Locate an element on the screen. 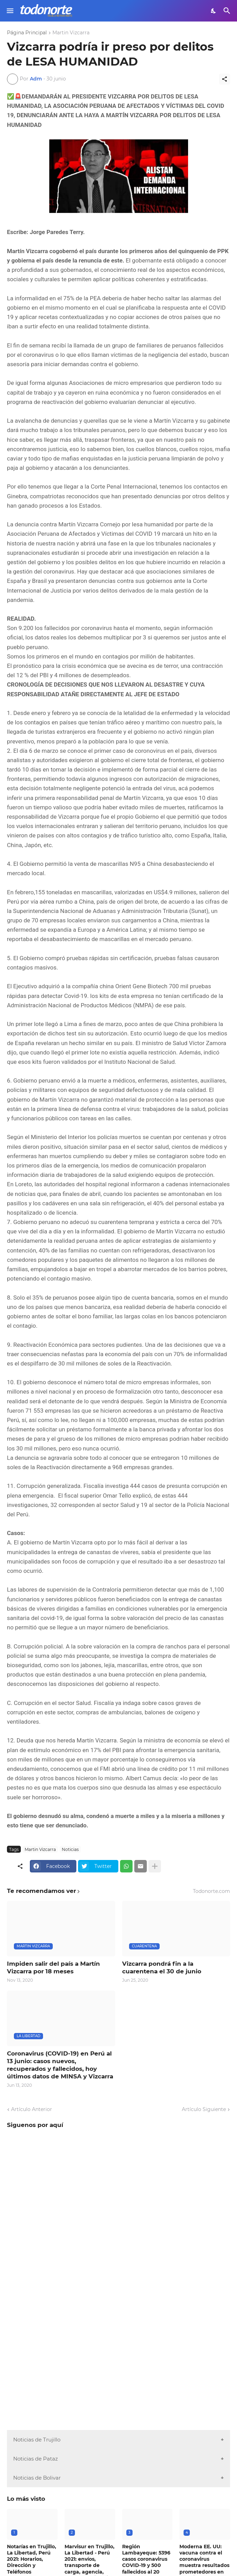 Image resolution: width=237 pixels, height=2576 pixels. [Show Menu] is located at coordinates (9, 11).